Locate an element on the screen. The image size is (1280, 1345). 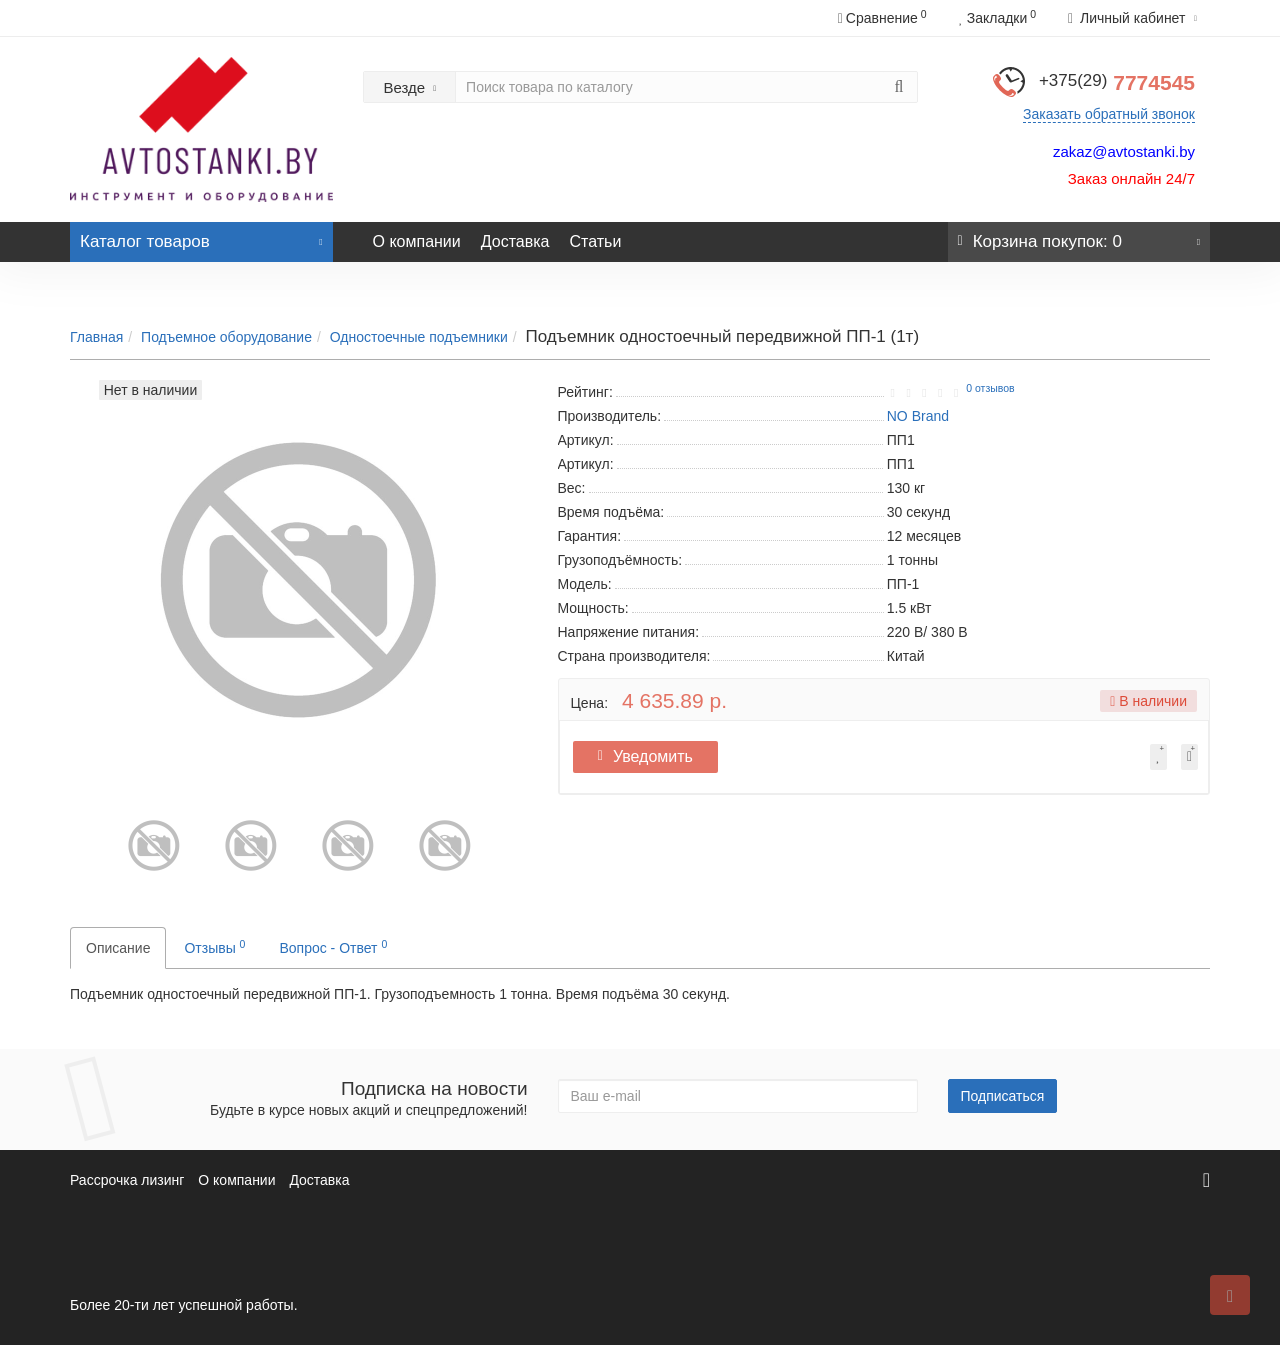
Вопрос - Ответ is located at coordinates (333, 947).